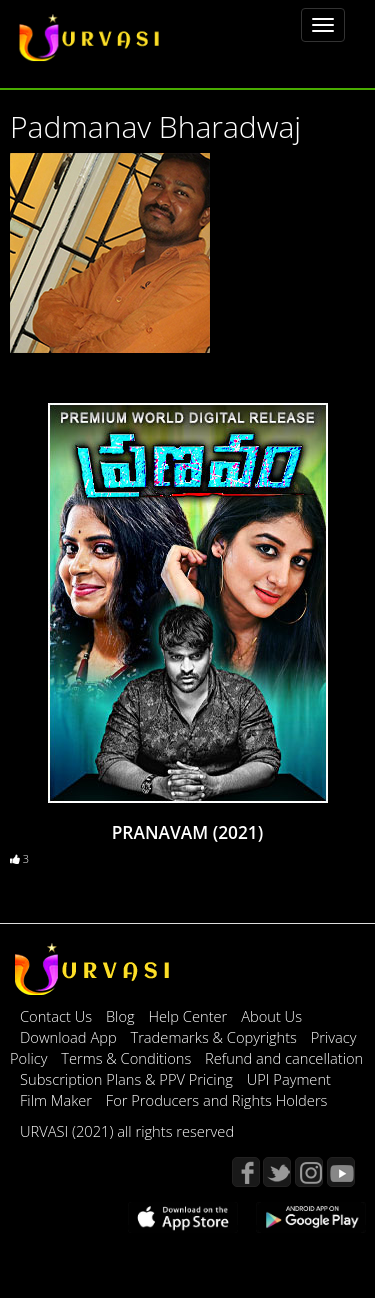 The image size is (375, 1298). I want to click on Twitter, so click(277, 1172).